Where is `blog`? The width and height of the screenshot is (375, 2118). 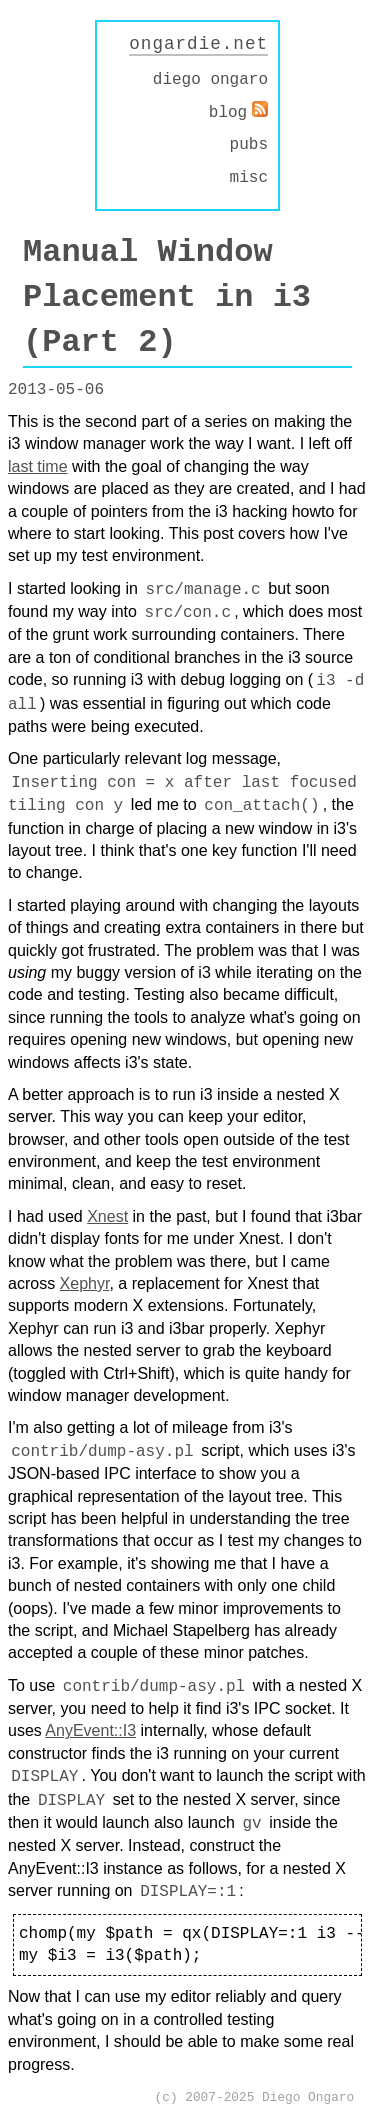 blog is located at coordinates (228, 112).